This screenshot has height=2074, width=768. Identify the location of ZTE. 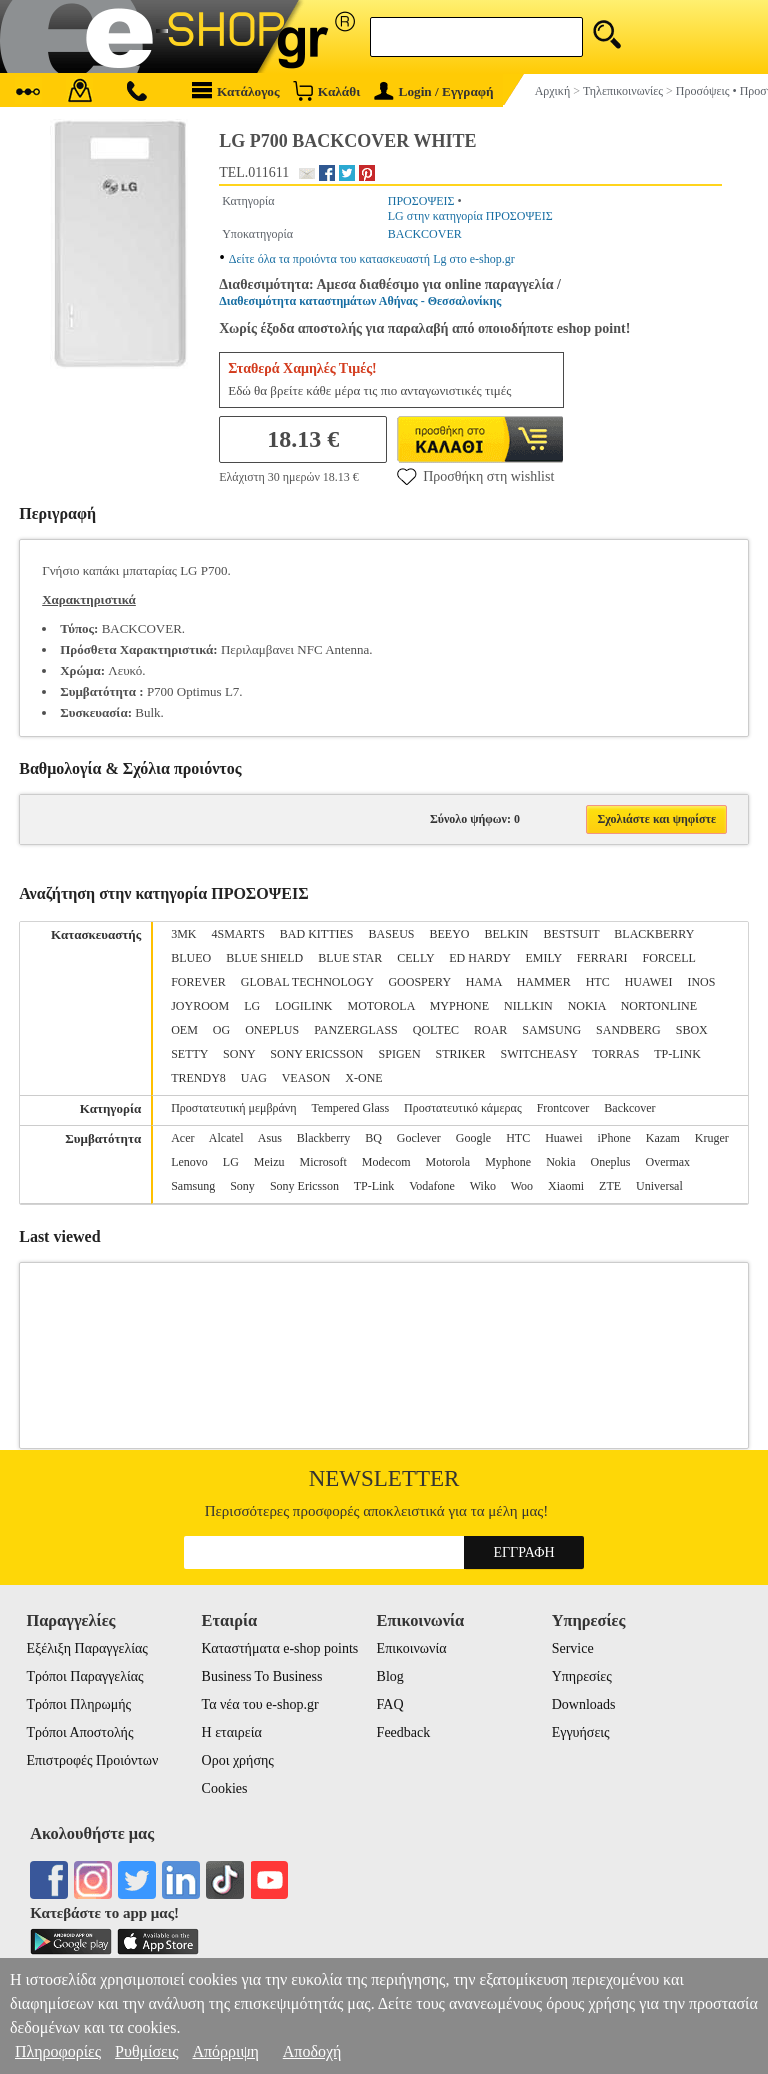
(610, 1186).